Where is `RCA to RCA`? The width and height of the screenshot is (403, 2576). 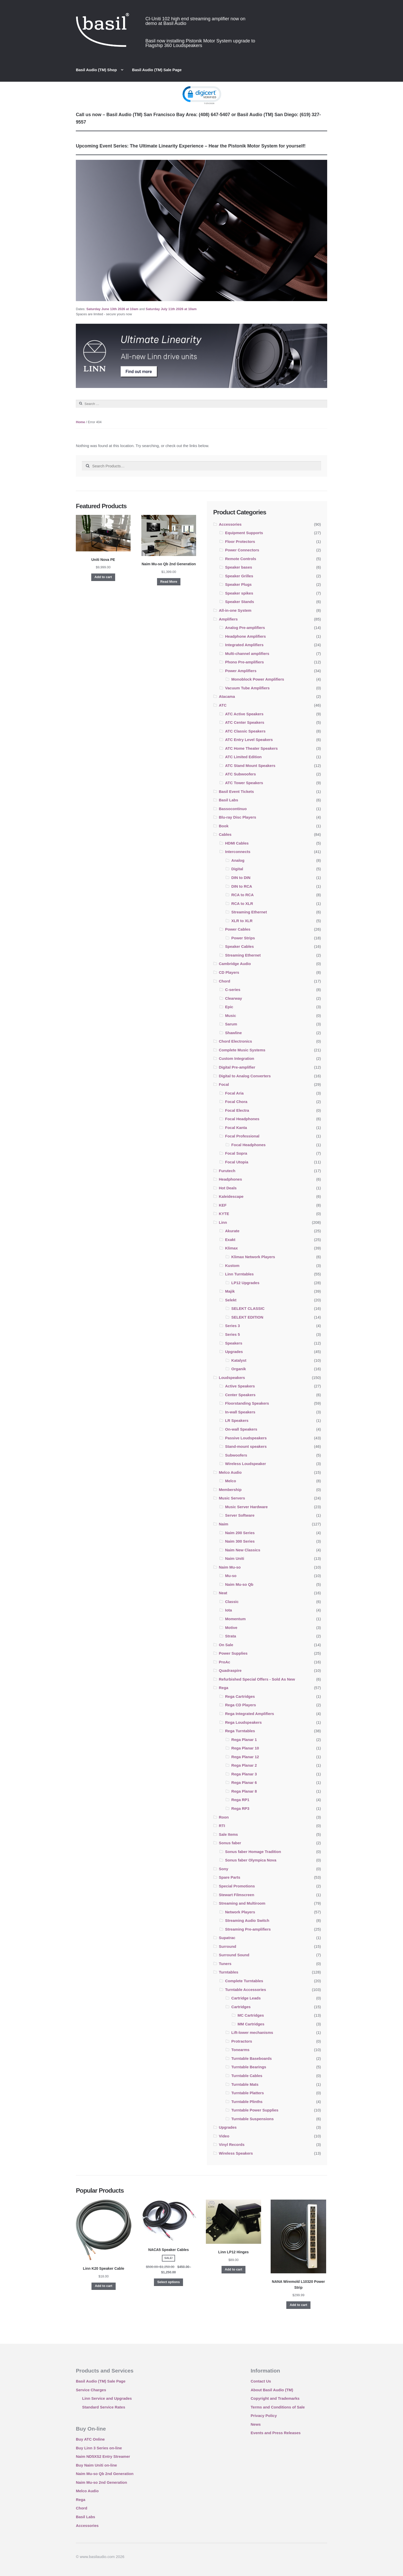 RCA to RCA is located at coordinates (242, 895).